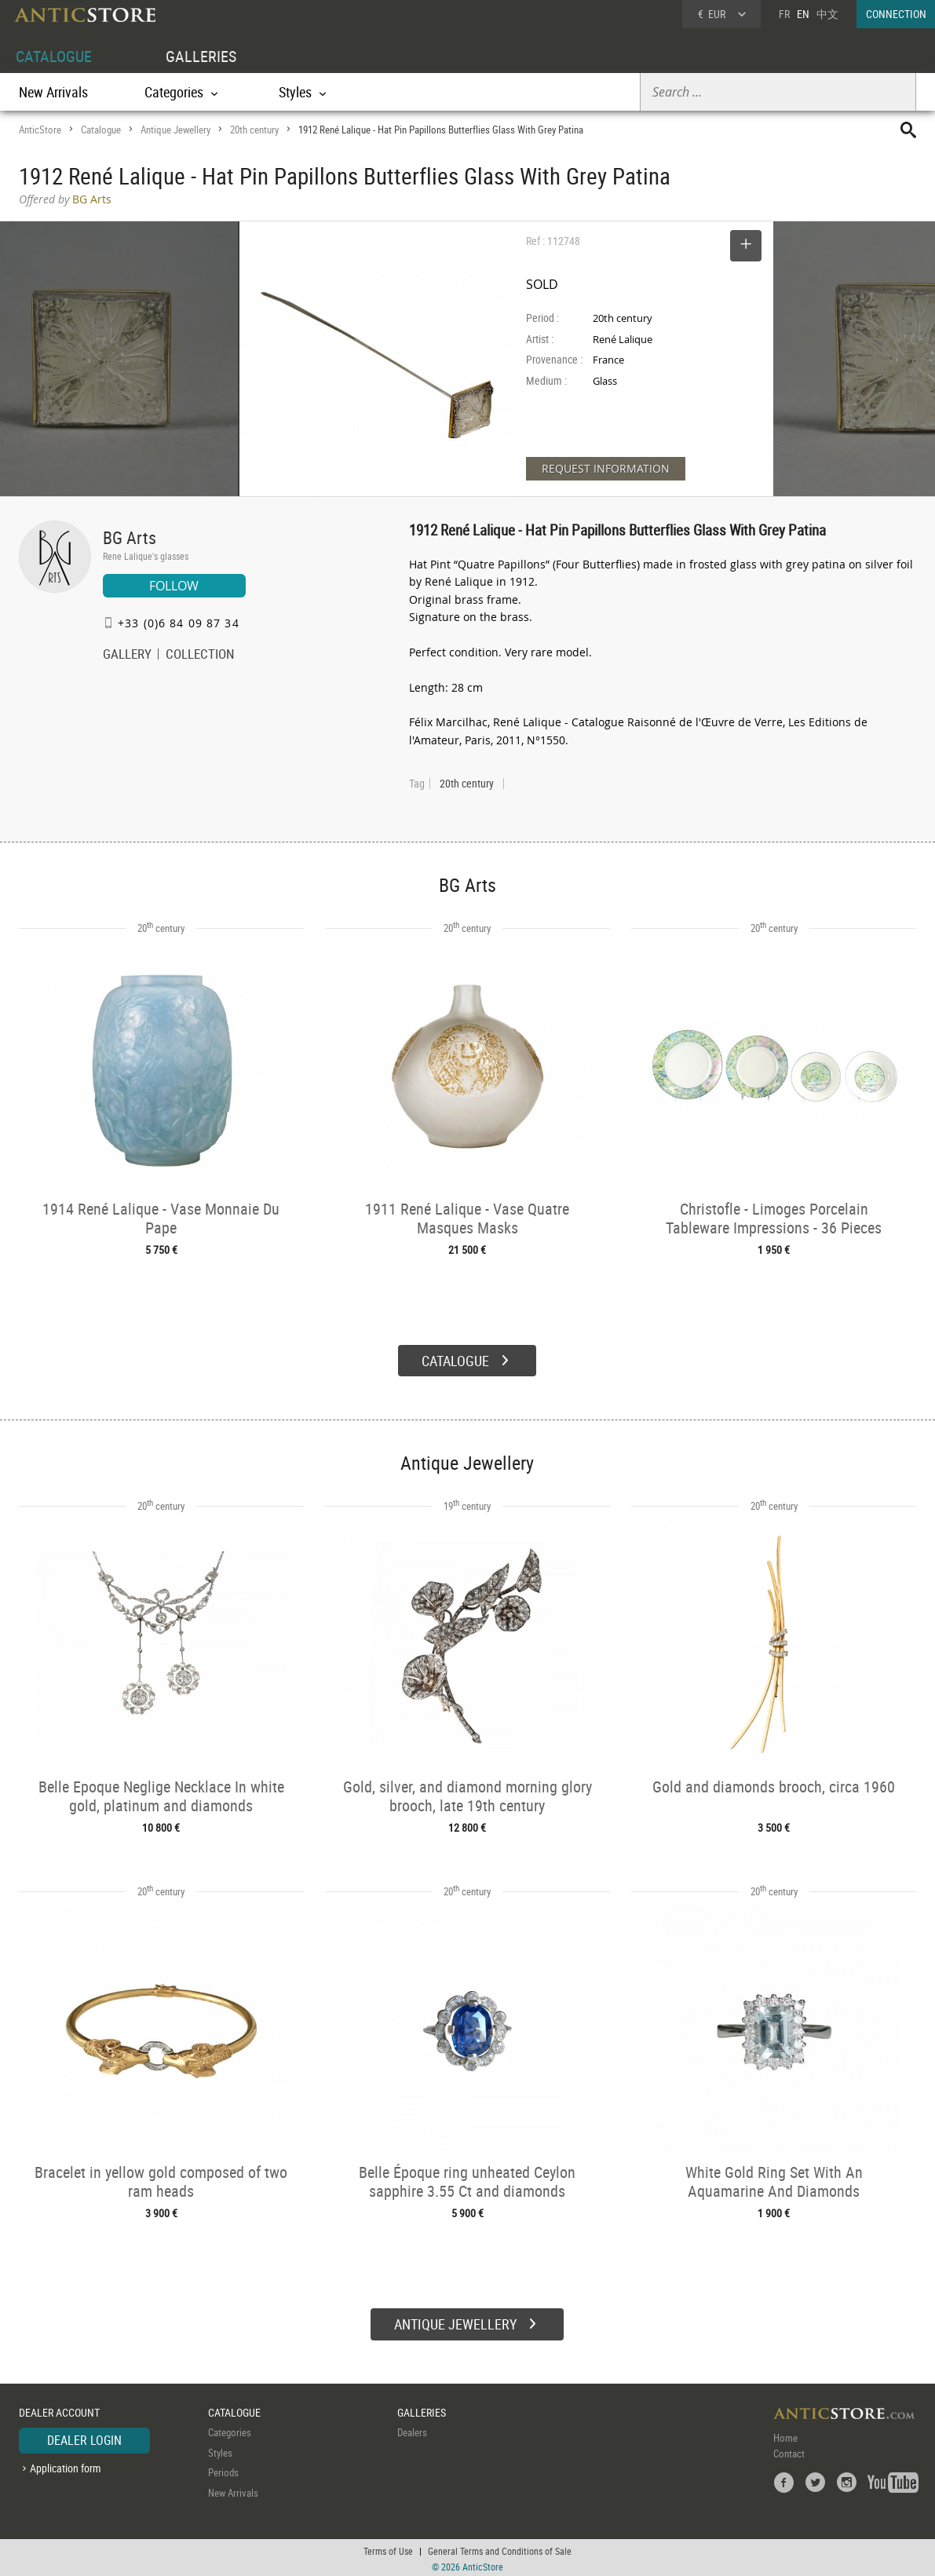 The height and width of the screenshot is (2576, 935). I want to click on Categories, so click(229, 2430).